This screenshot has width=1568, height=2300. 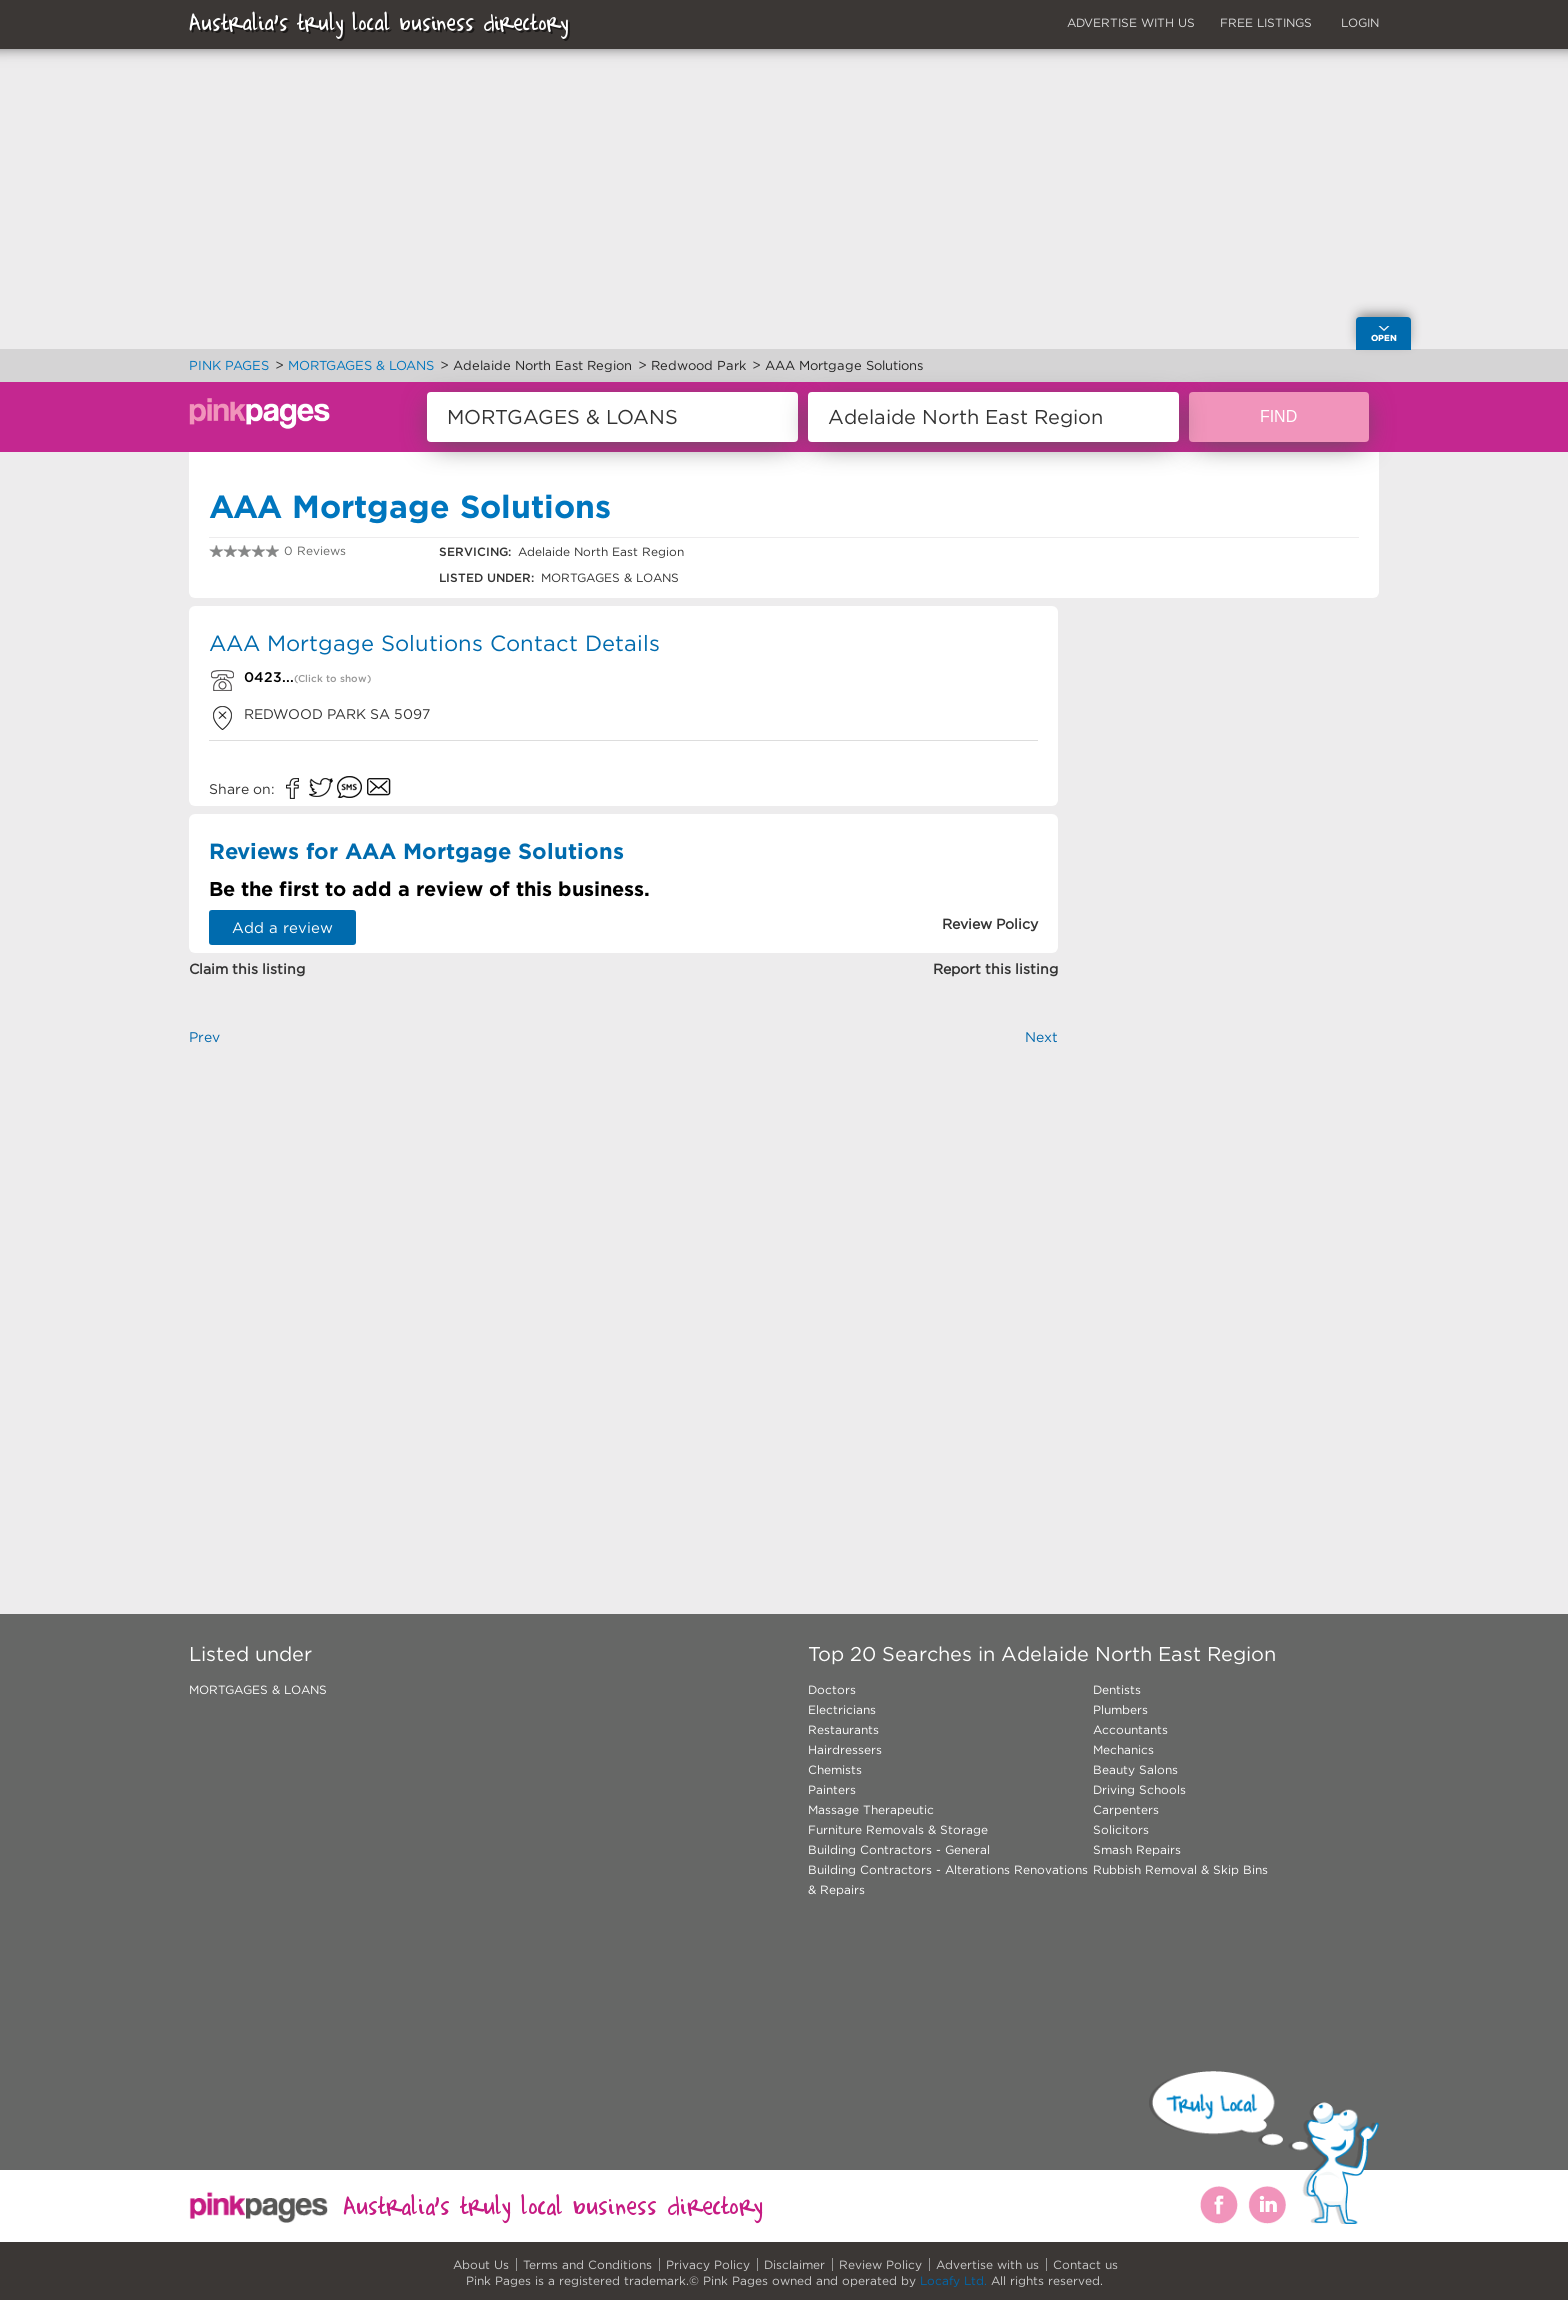 What do you see at coordinates (832, 1689) in the screenshot?
I see `Doctors` at bounding box center [832, 1689].